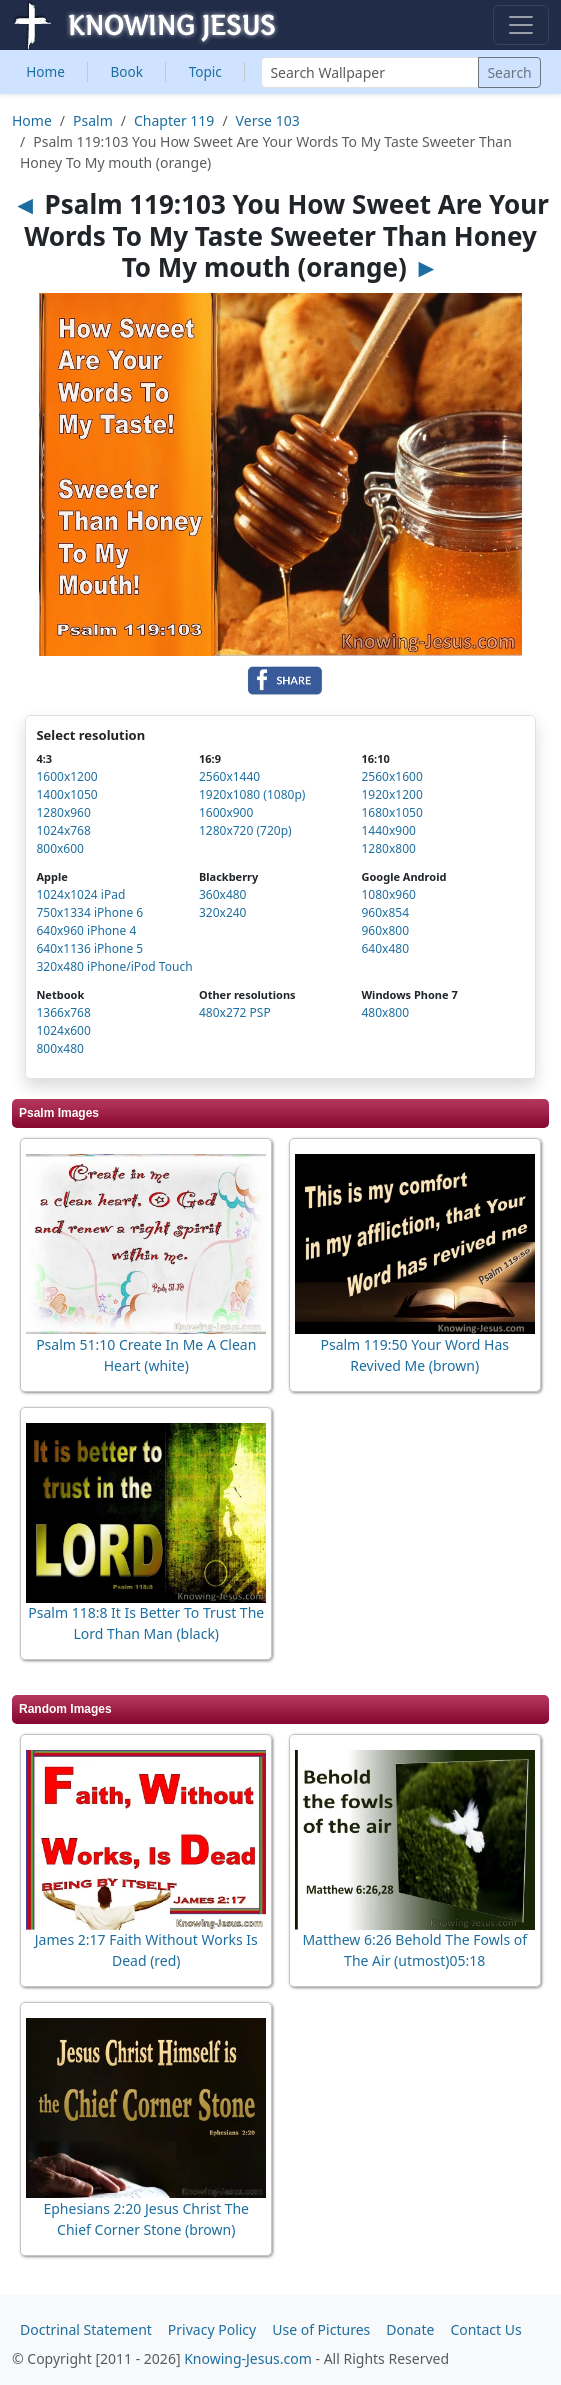 The width and height of the screenshot is (561, 2385). I want to click on Privacy Policy, so click(212, 2329).